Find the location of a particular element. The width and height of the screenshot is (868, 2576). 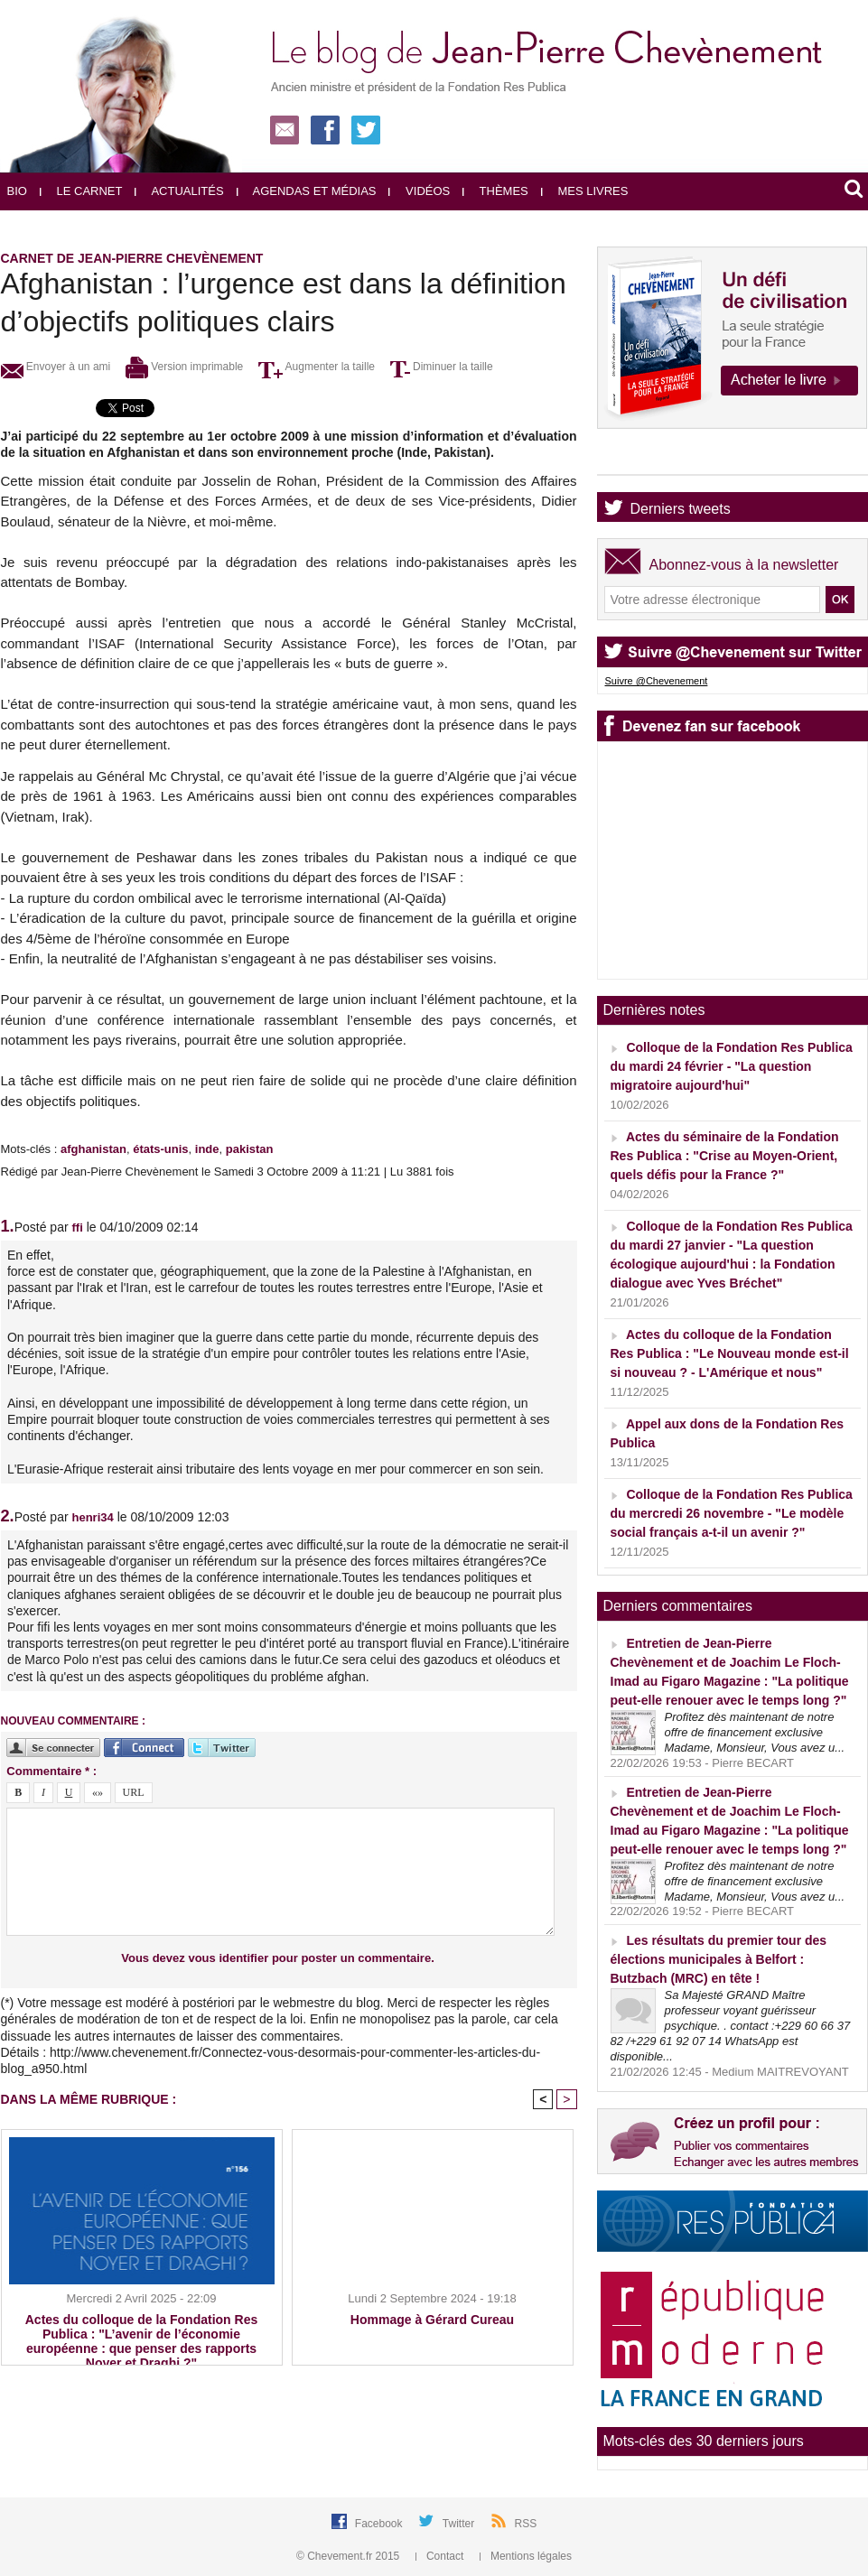

Vidéos is located at coordinates (419, 191).